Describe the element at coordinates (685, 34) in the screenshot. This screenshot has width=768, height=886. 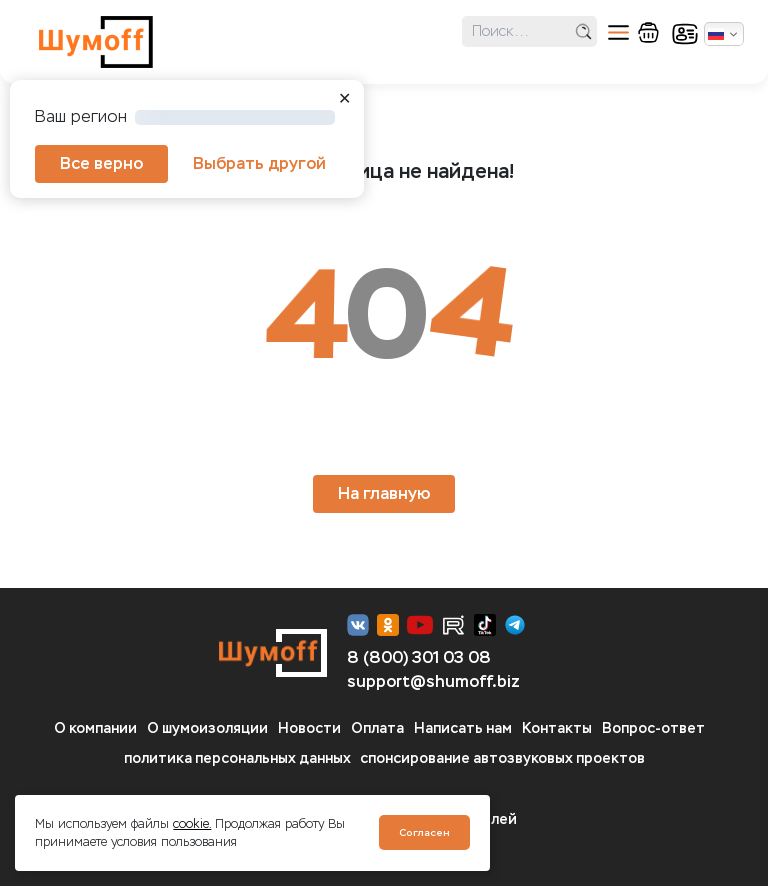
I see `кабинет` at that location.